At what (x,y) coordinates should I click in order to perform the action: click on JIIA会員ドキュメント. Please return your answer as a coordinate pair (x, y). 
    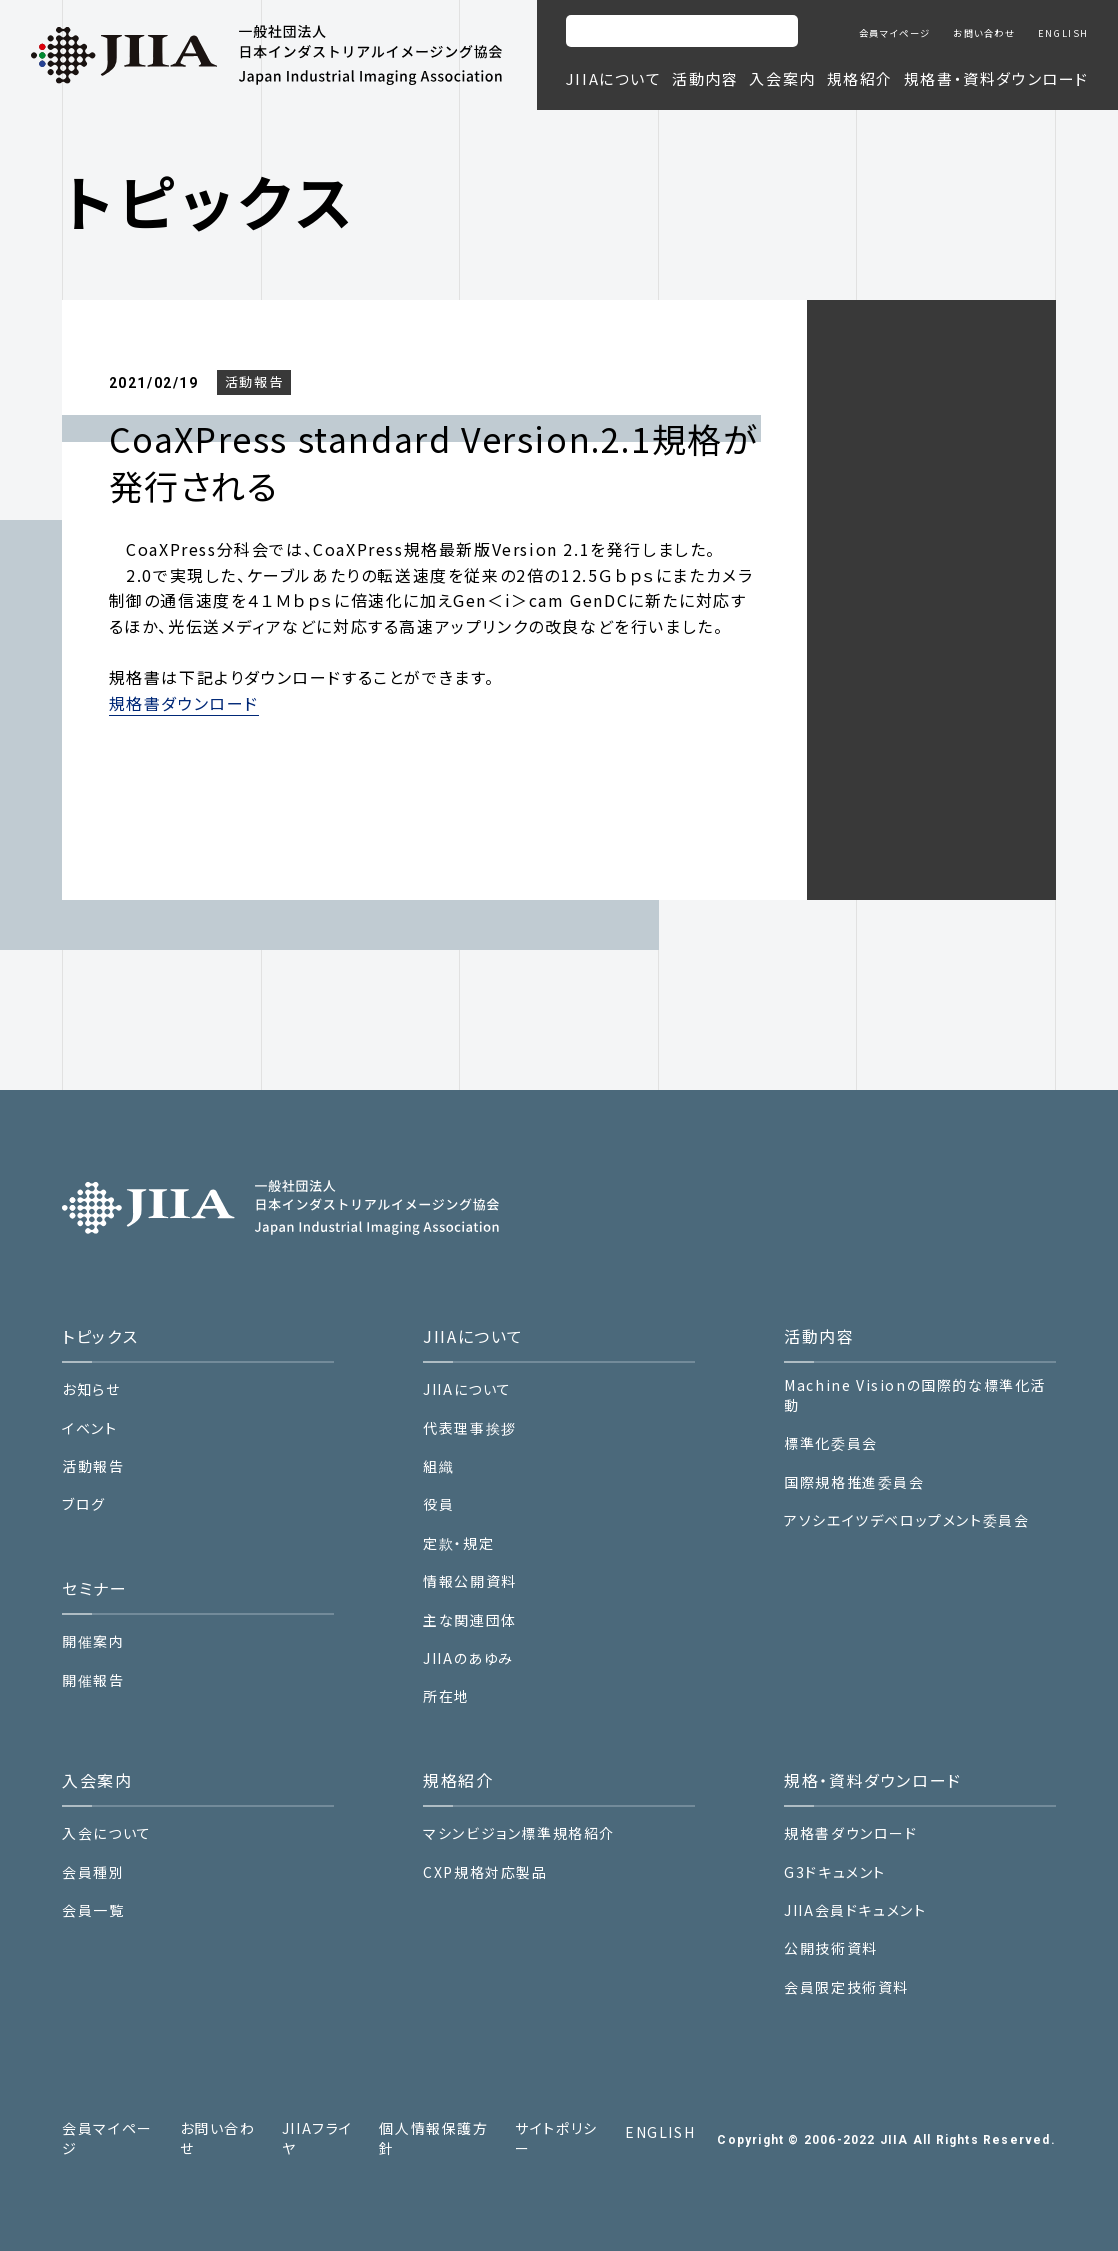
    Looking at the image, I should click on (855, 1910).